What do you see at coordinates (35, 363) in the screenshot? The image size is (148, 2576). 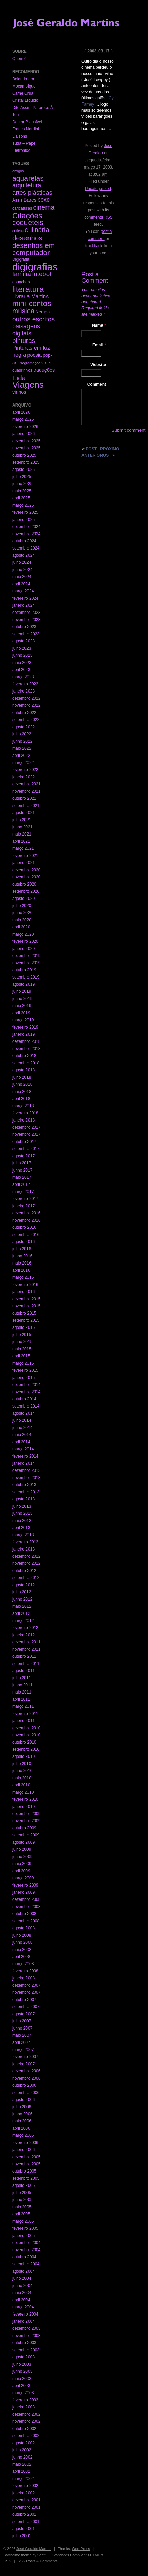 I see `Programação Visual [Programação Visual (1 item)]` at bounding box center [35, 363].